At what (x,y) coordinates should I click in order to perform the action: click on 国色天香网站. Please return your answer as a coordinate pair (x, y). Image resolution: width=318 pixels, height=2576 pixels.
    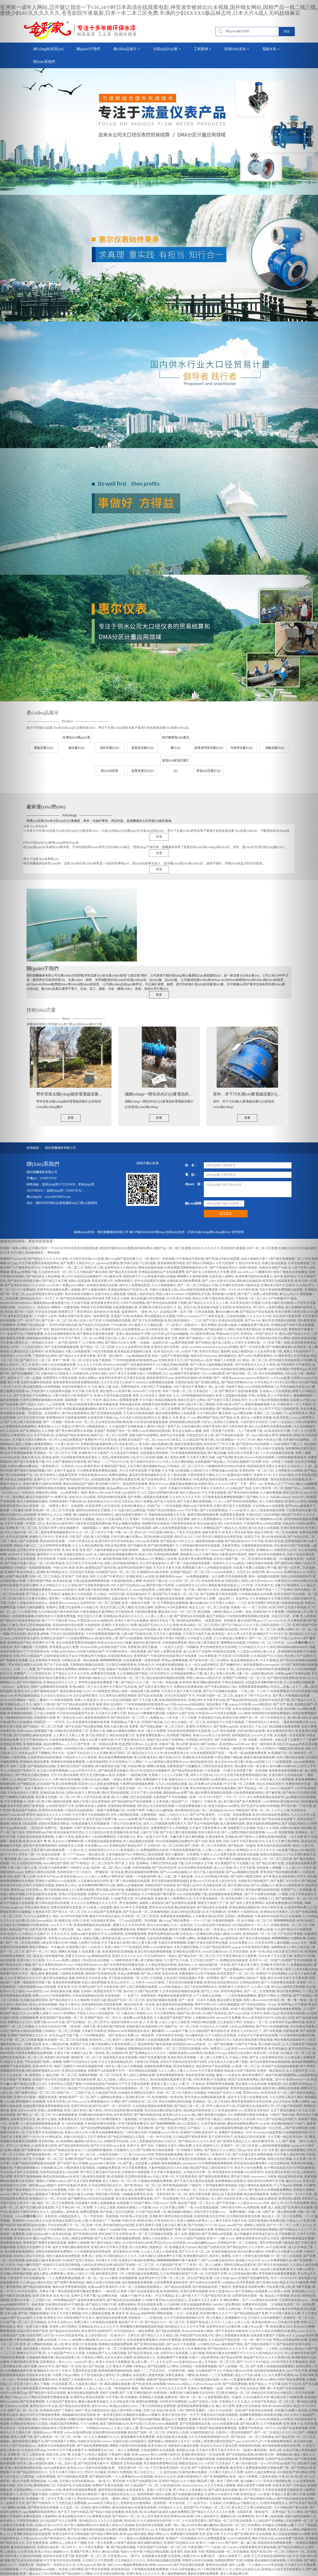
    Looking at the image, I should click on (101, 2507).